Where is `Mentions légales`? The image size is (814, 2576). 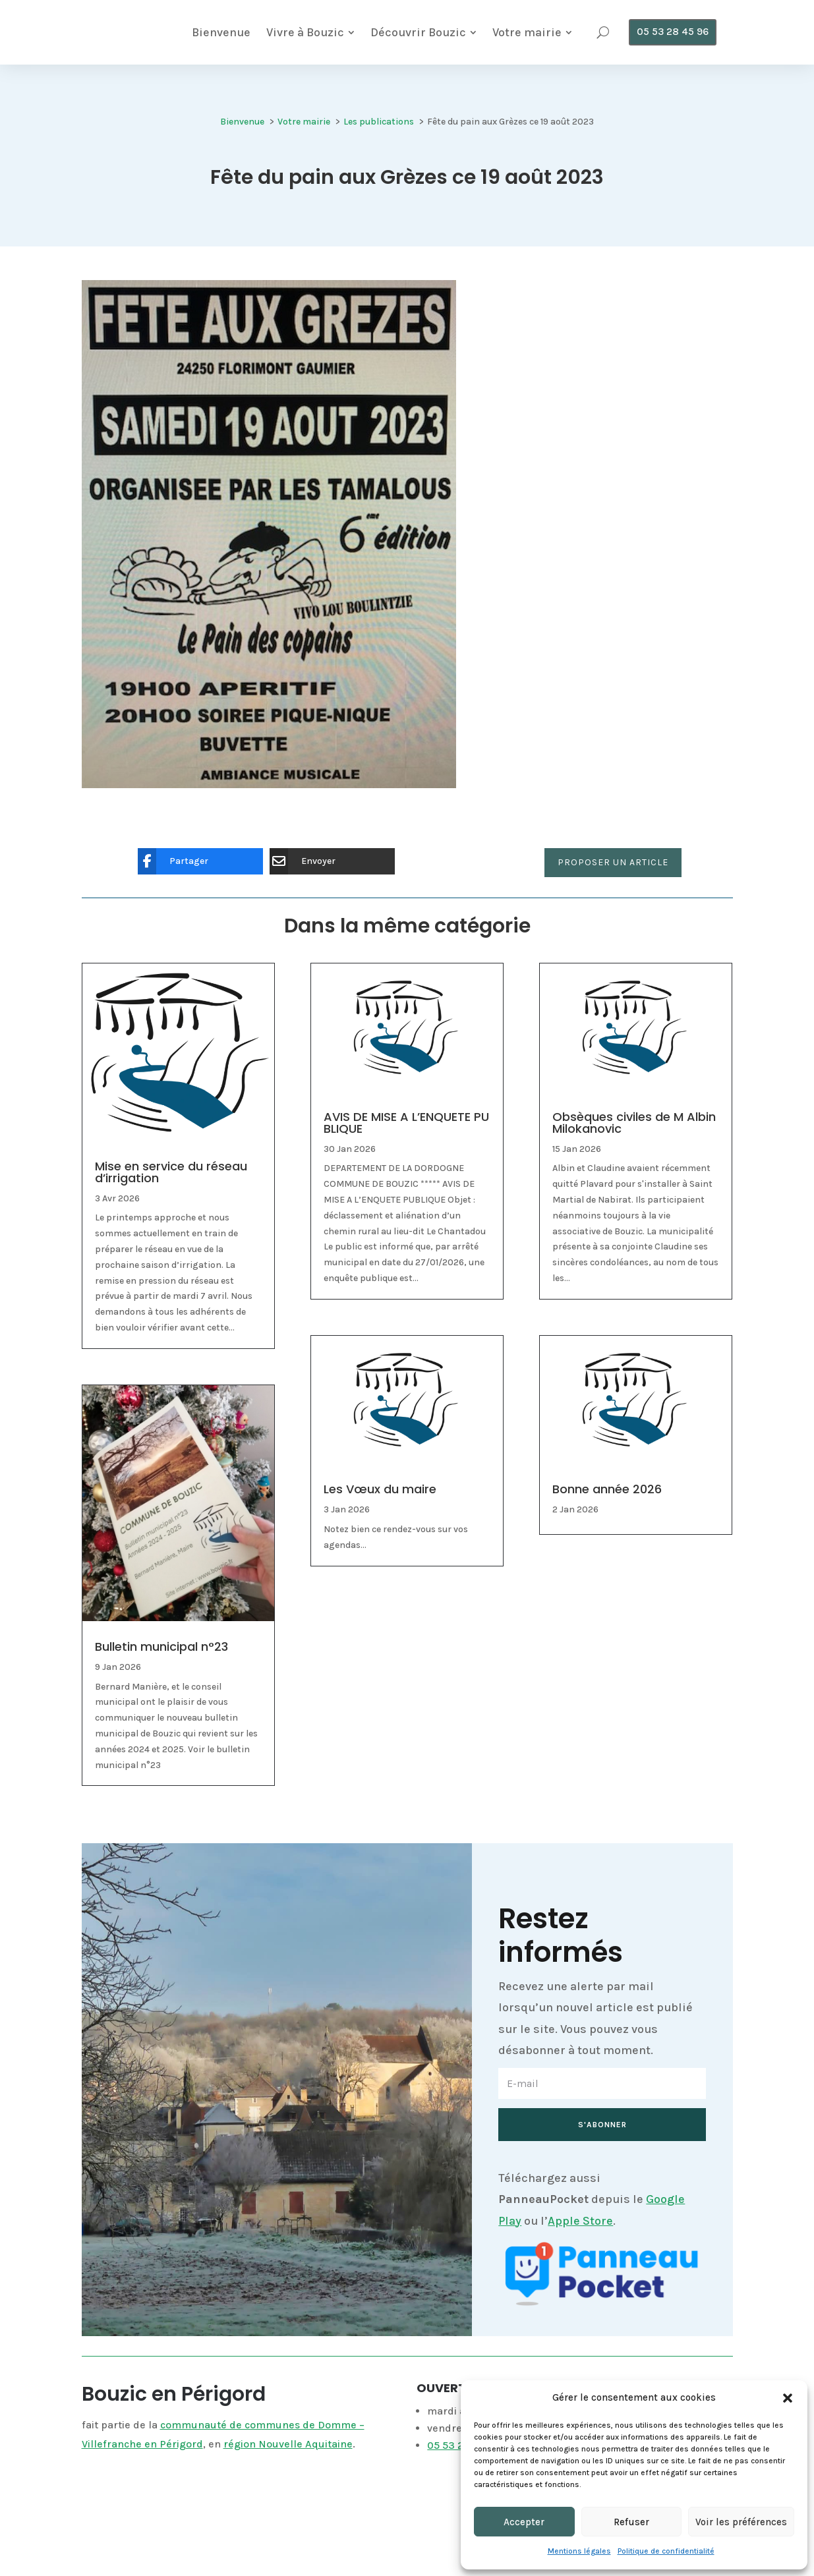 Mentions légales is located at coordinates (579, 2551).